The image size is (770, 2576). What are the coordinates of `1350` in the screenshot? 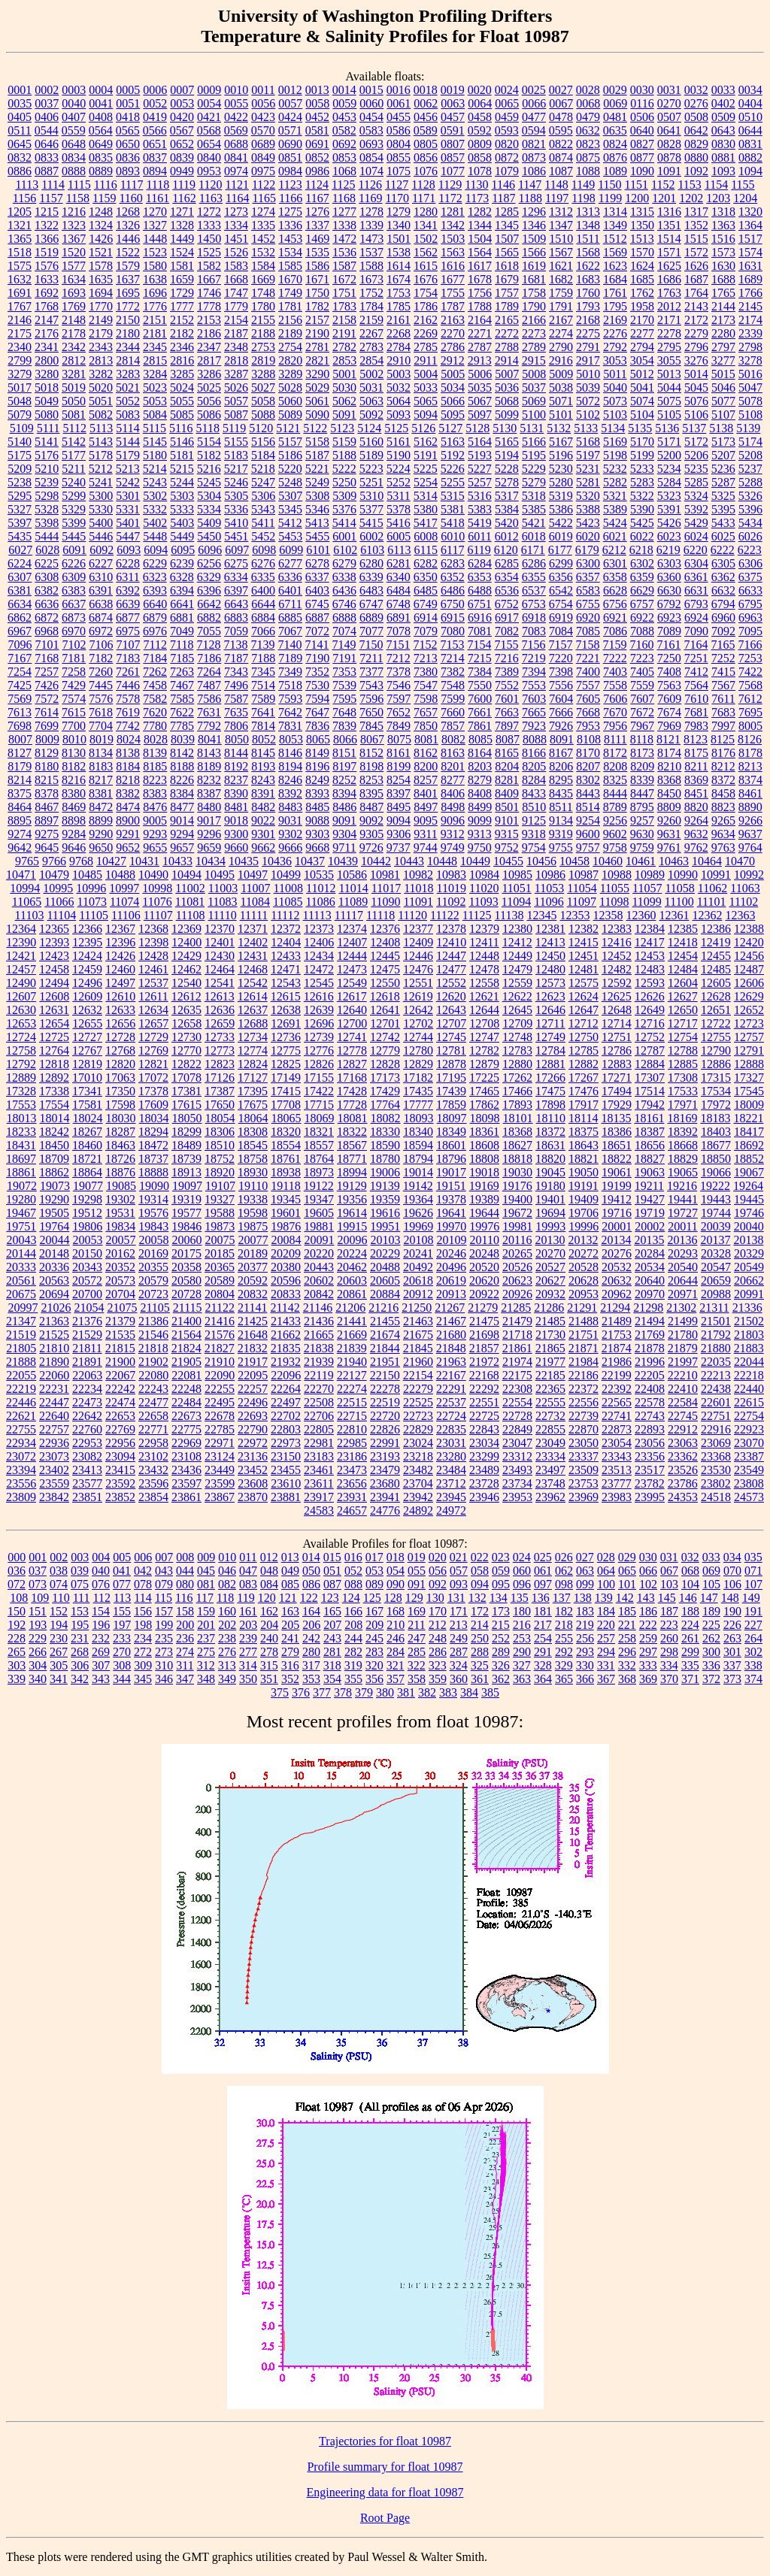 It's located at (642, 225).